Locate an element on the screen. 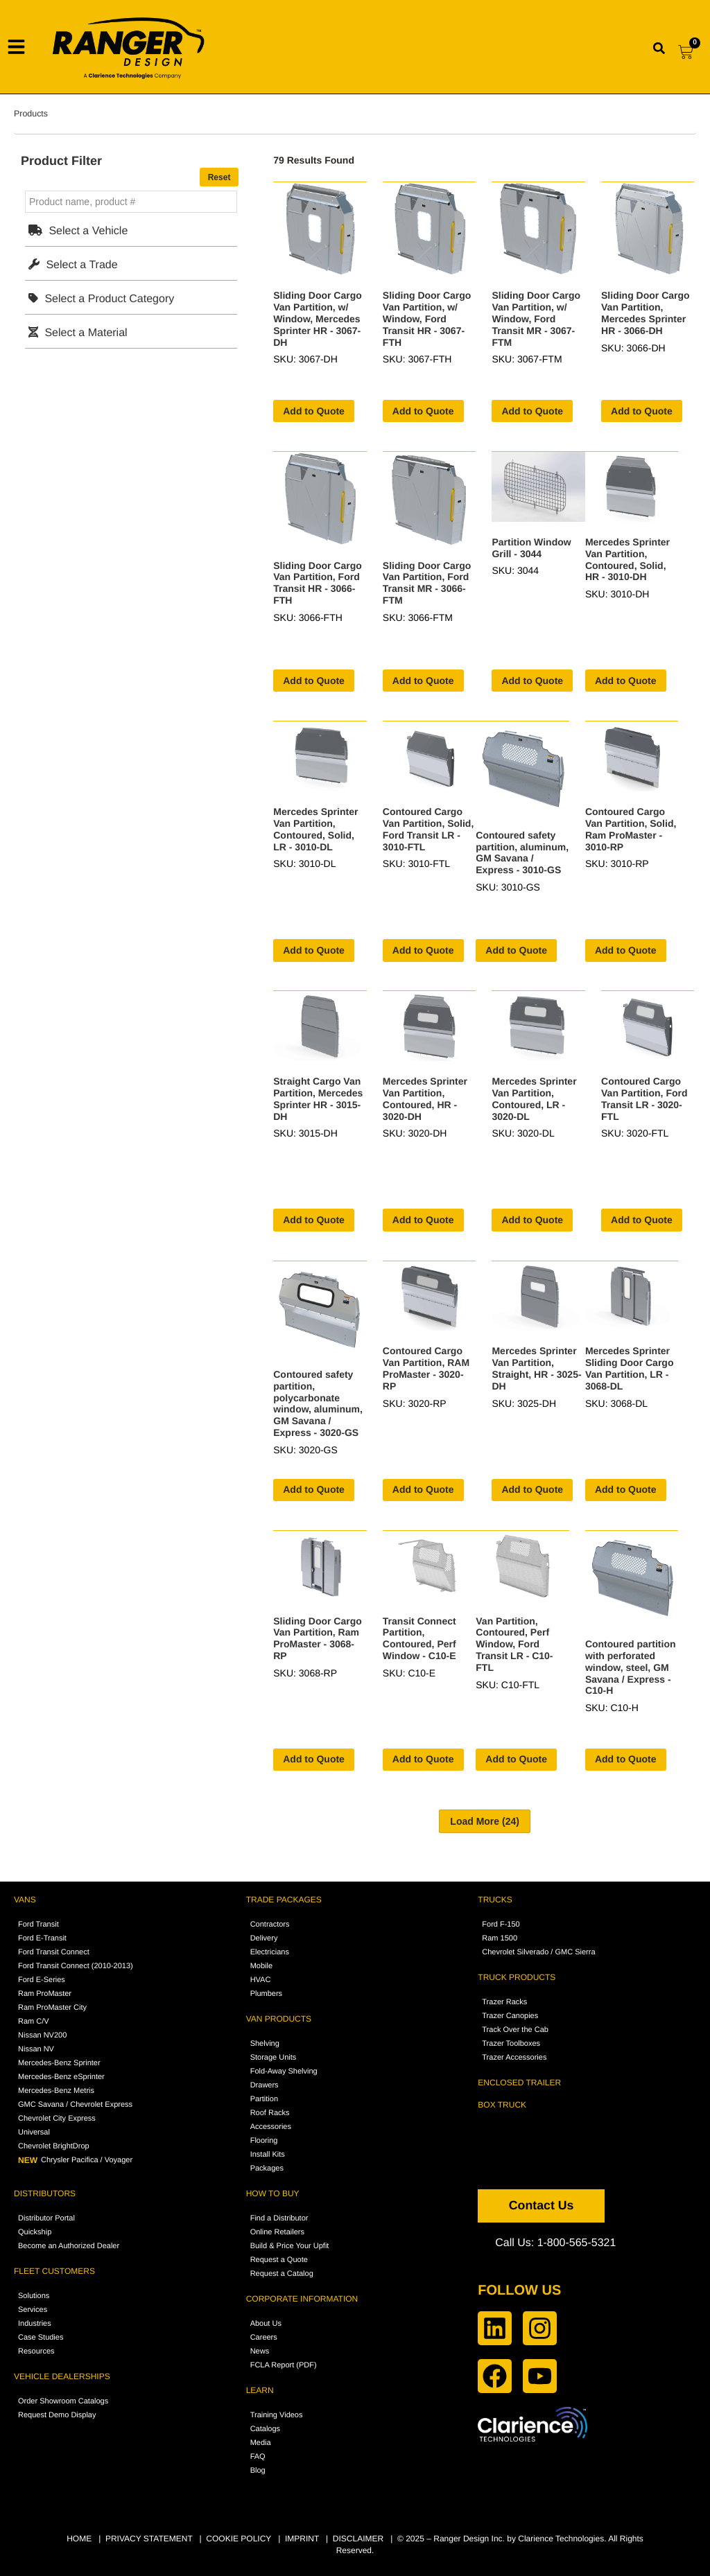  Online Retailers is located at coordinates (277, 2232).